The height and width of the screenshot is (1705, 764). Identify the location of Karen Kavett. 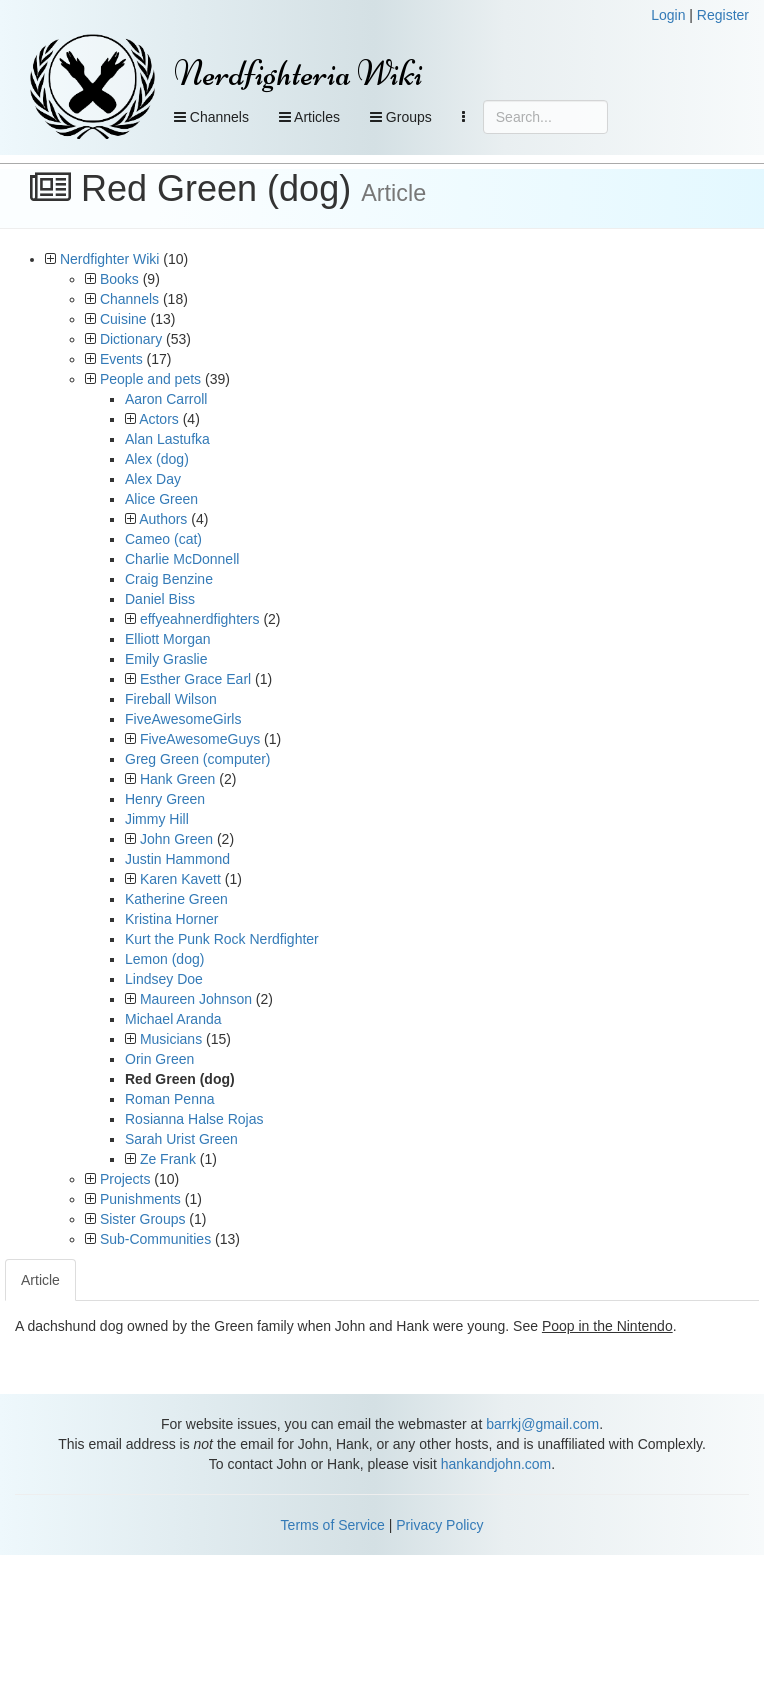
(180, 879).